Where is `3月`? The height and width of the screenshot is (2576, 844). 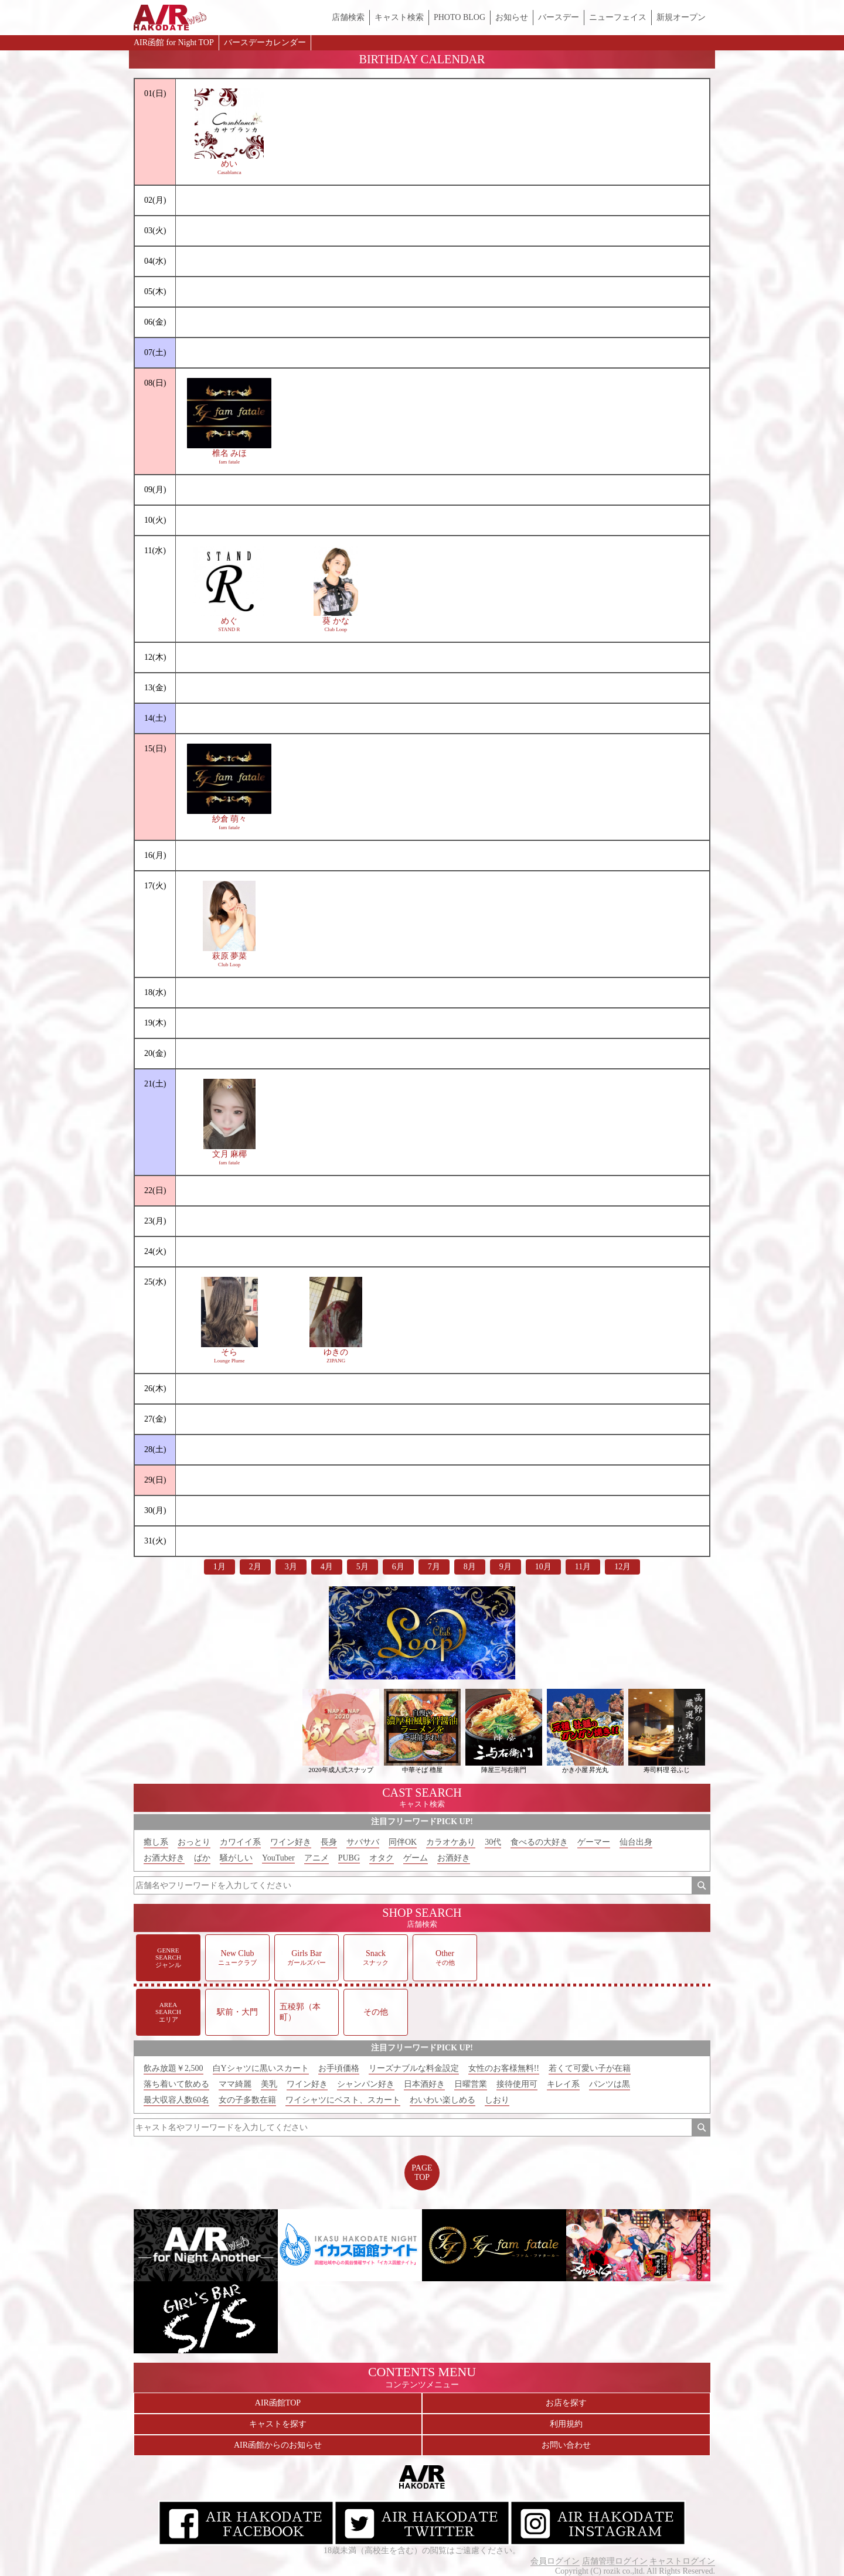
3月 is located at coordinates (291, 1566).